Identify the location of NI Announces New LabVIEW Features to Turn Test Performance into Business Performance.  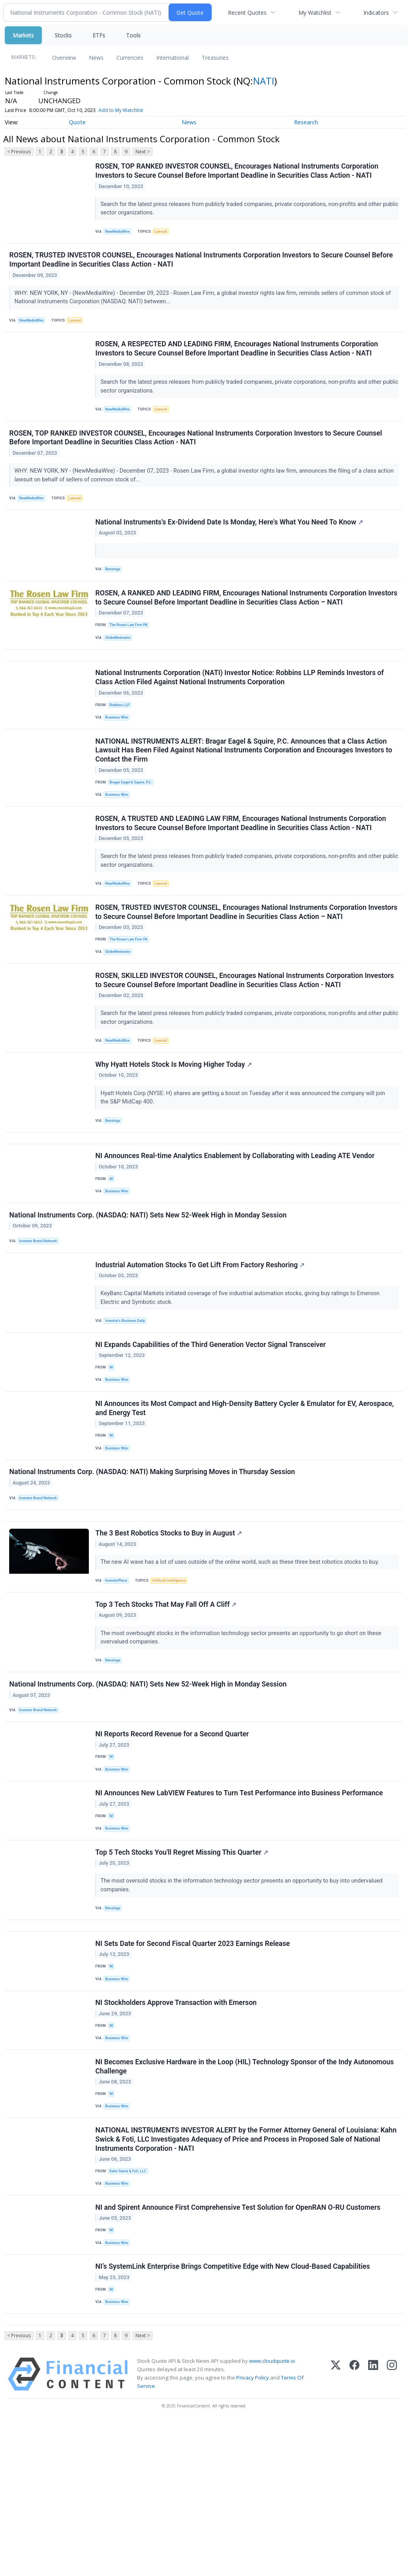
(240, 1903).